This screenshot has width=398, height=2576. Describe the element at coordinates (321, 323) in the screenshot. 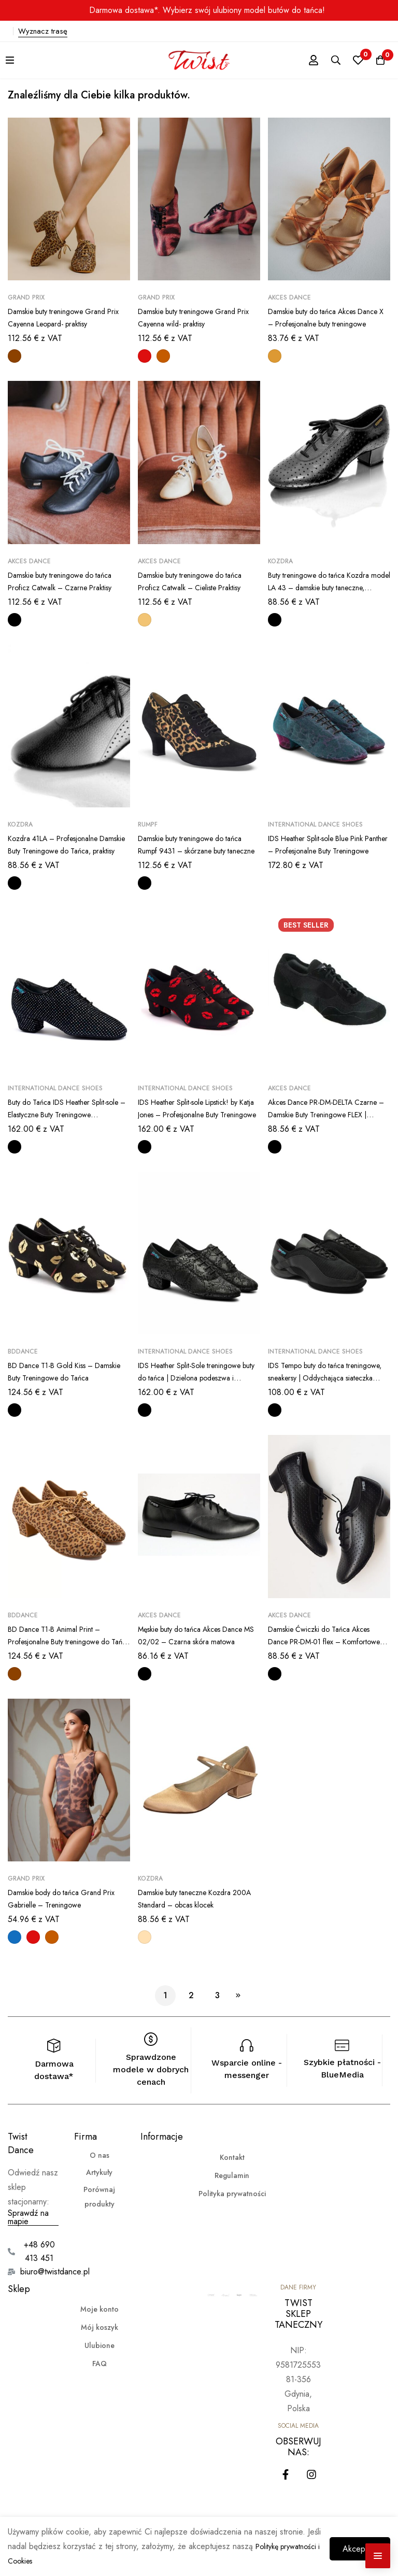

I see `Damskie buty do tańca Akces Dance X – Profesjonalne buty treningowe` at that location.